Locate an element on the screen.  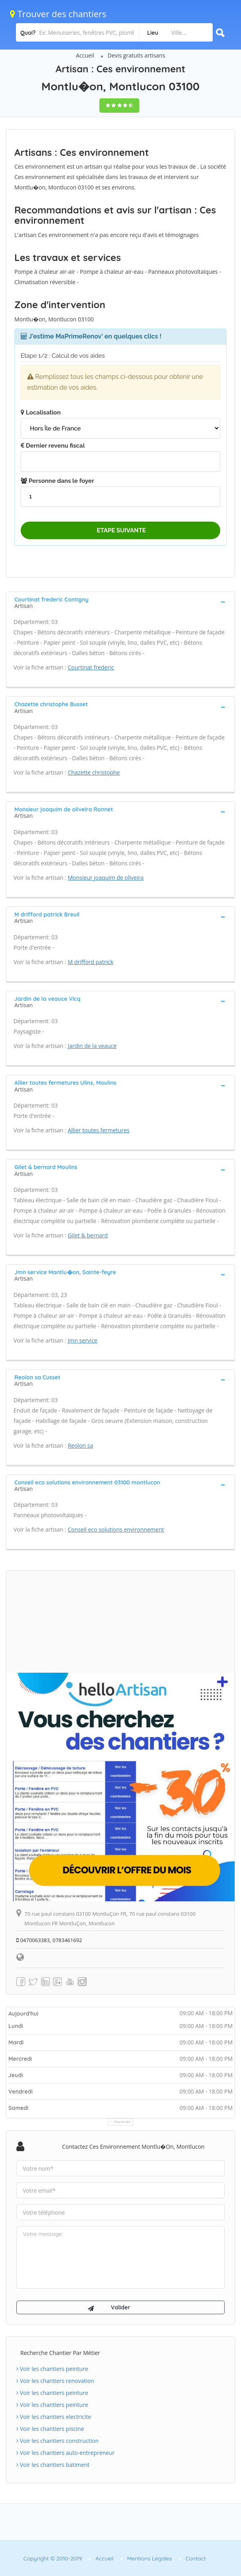
Monsieur joaquim de oliveira is located at coordinates (106, 877).